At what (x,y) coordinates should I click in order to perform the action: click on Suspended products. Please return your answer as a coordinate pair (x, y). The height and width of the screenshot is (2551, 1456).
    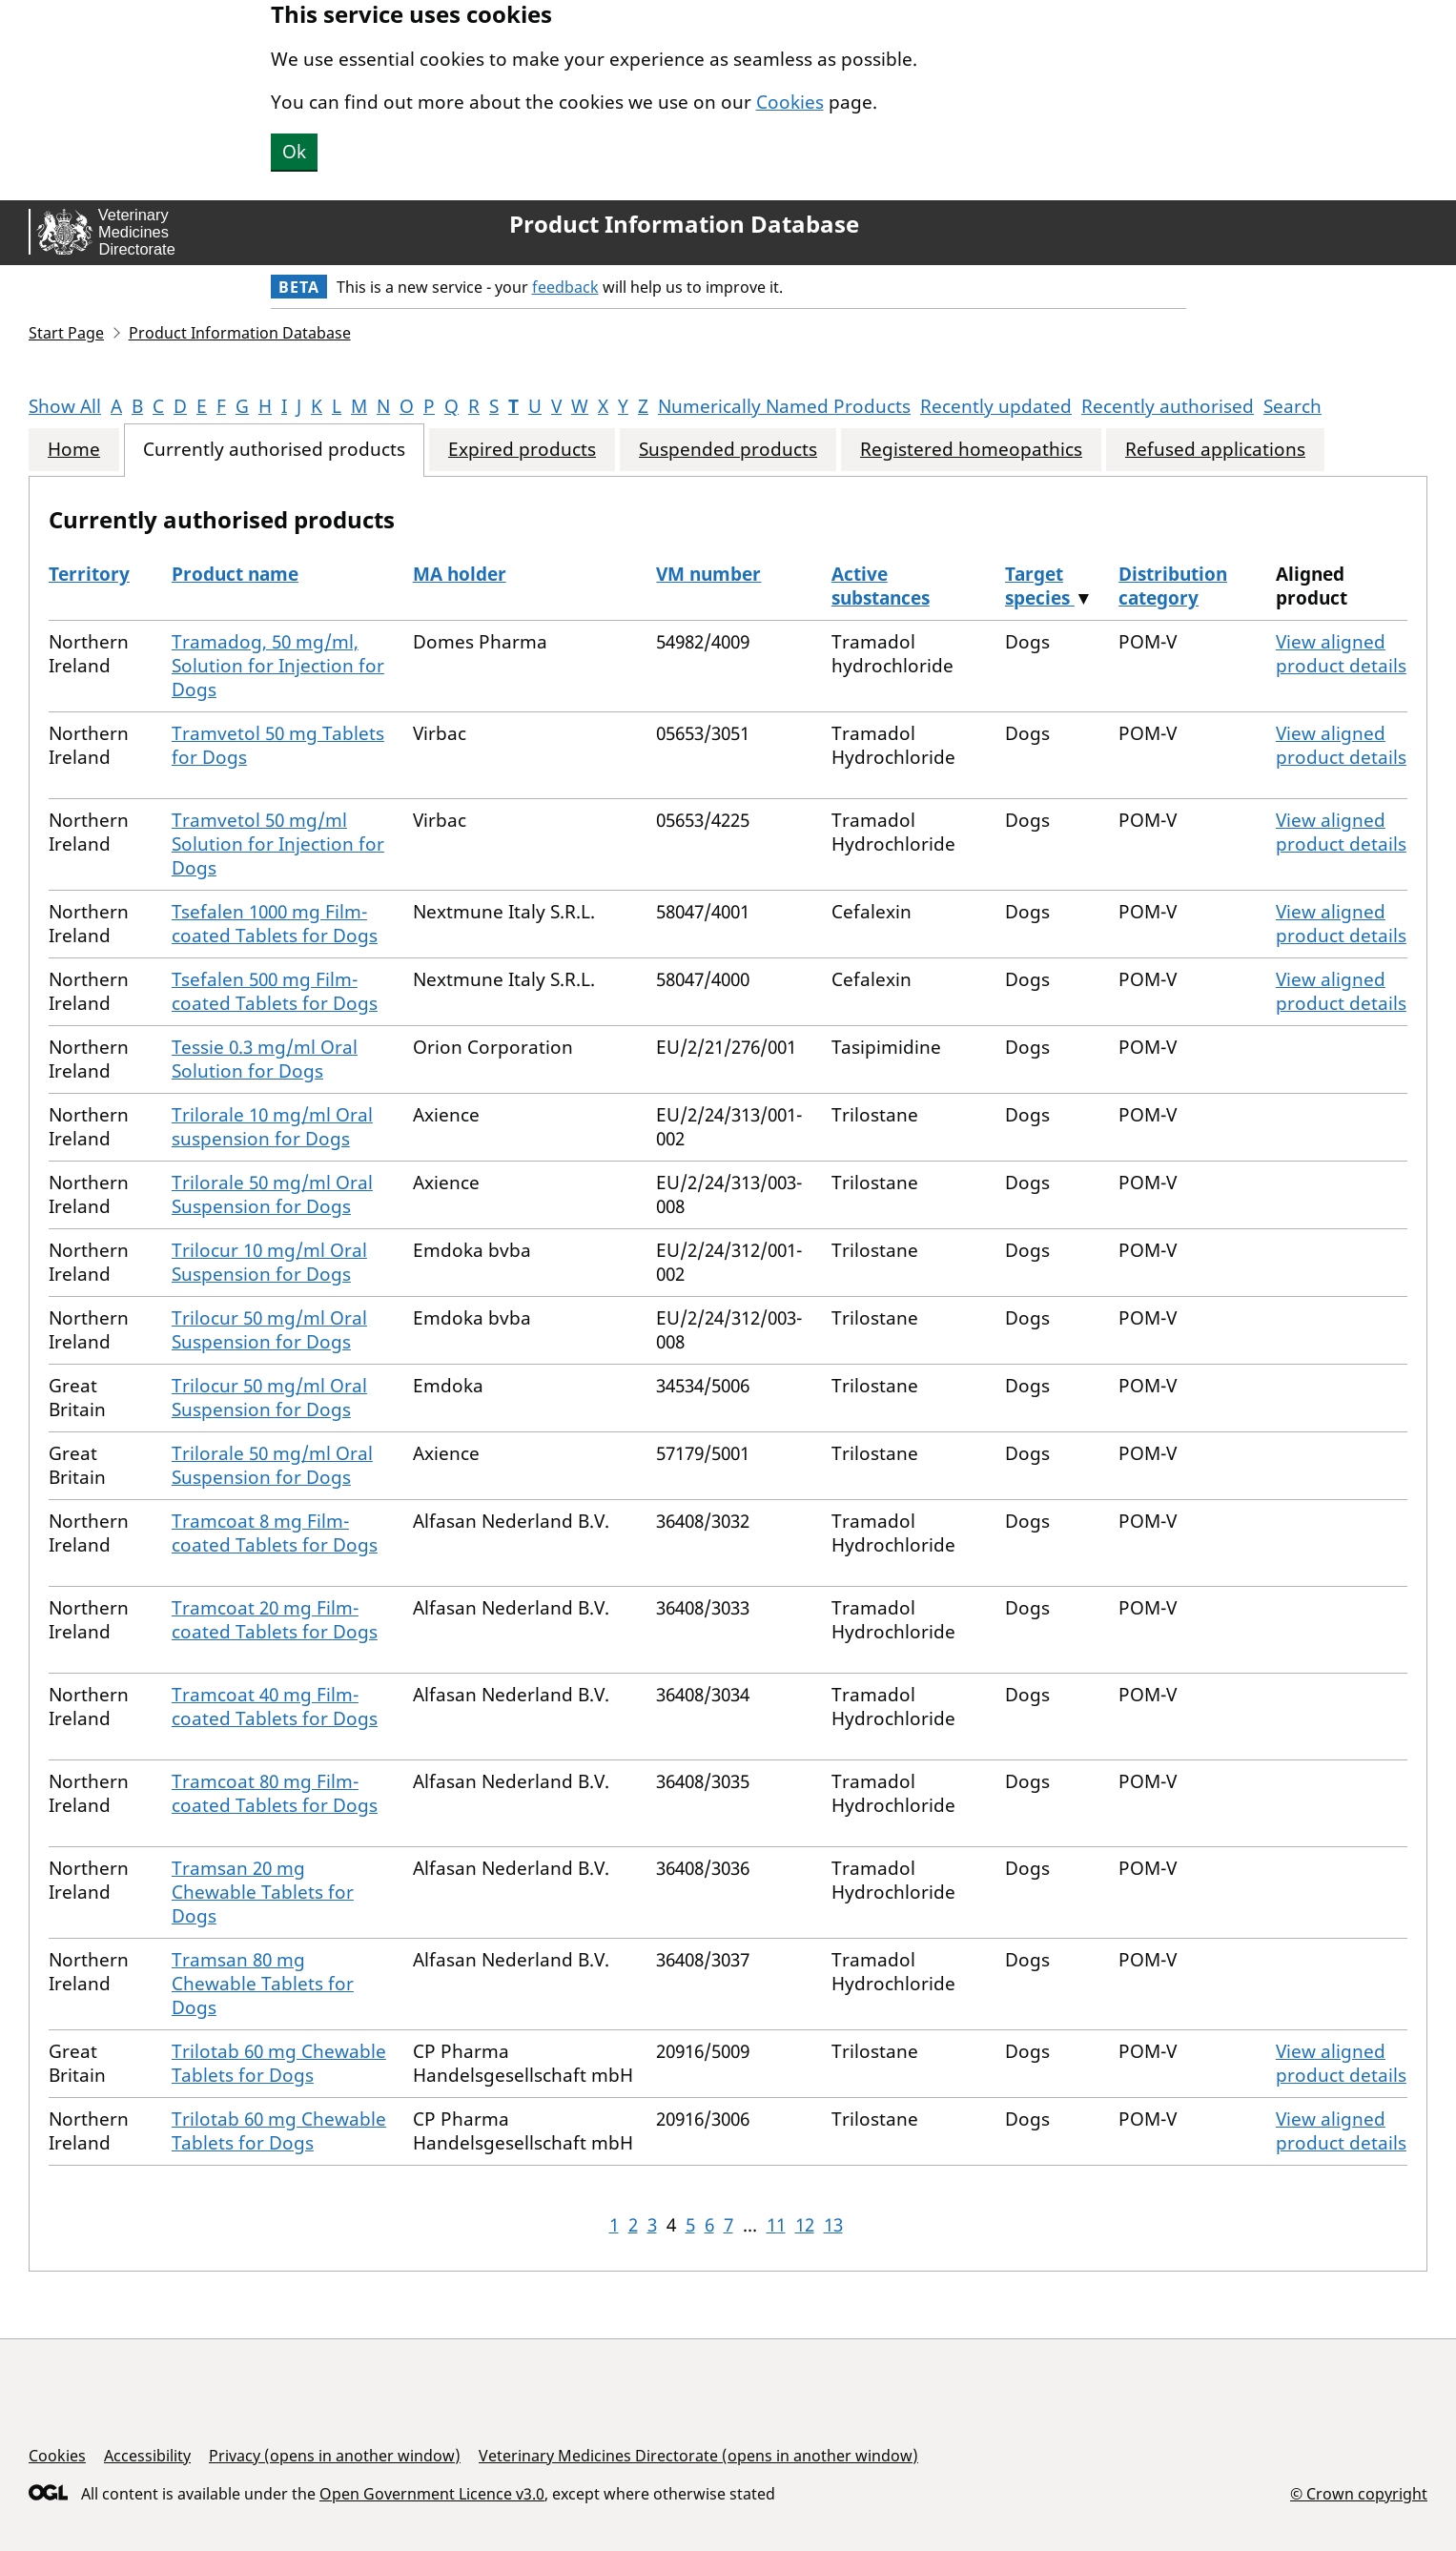
    Looking at the image, I should click on (728, 450).